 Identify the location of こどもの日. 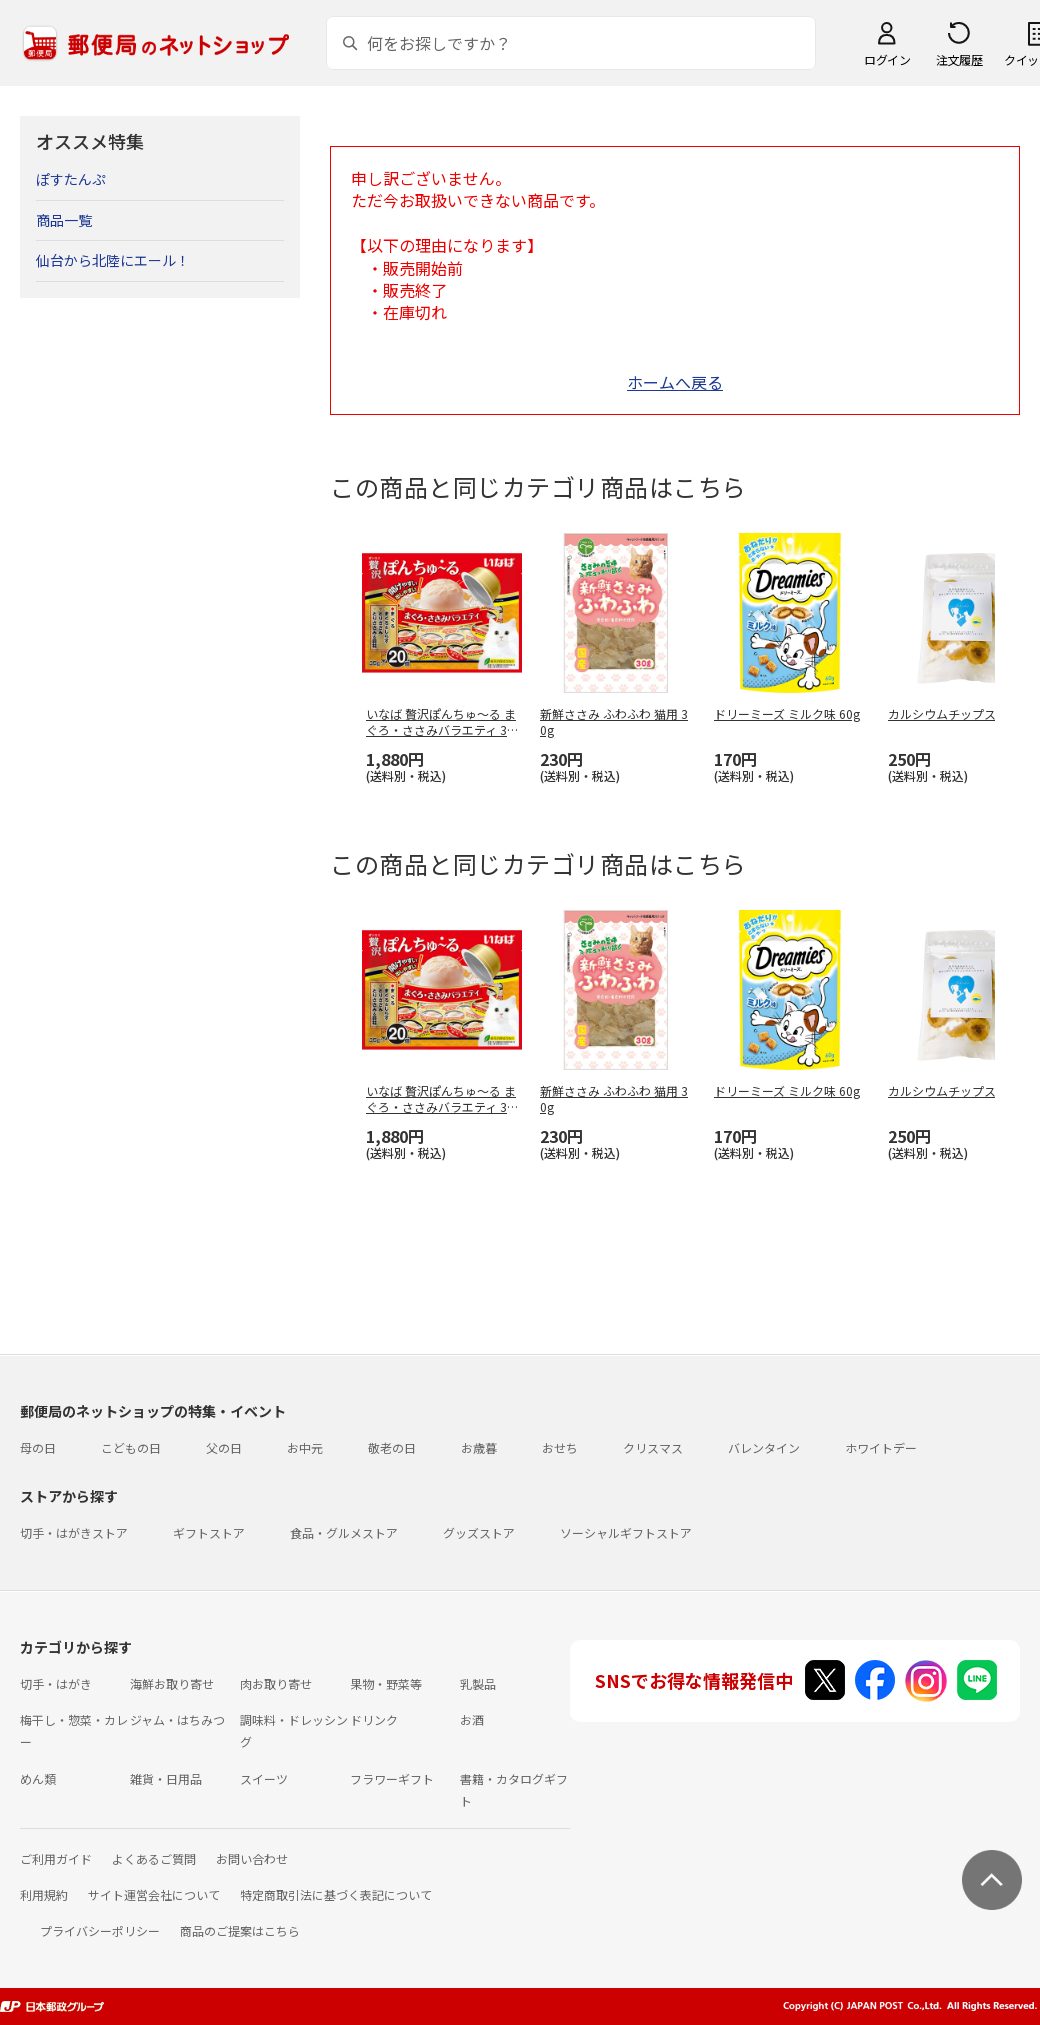
(131, 1447).